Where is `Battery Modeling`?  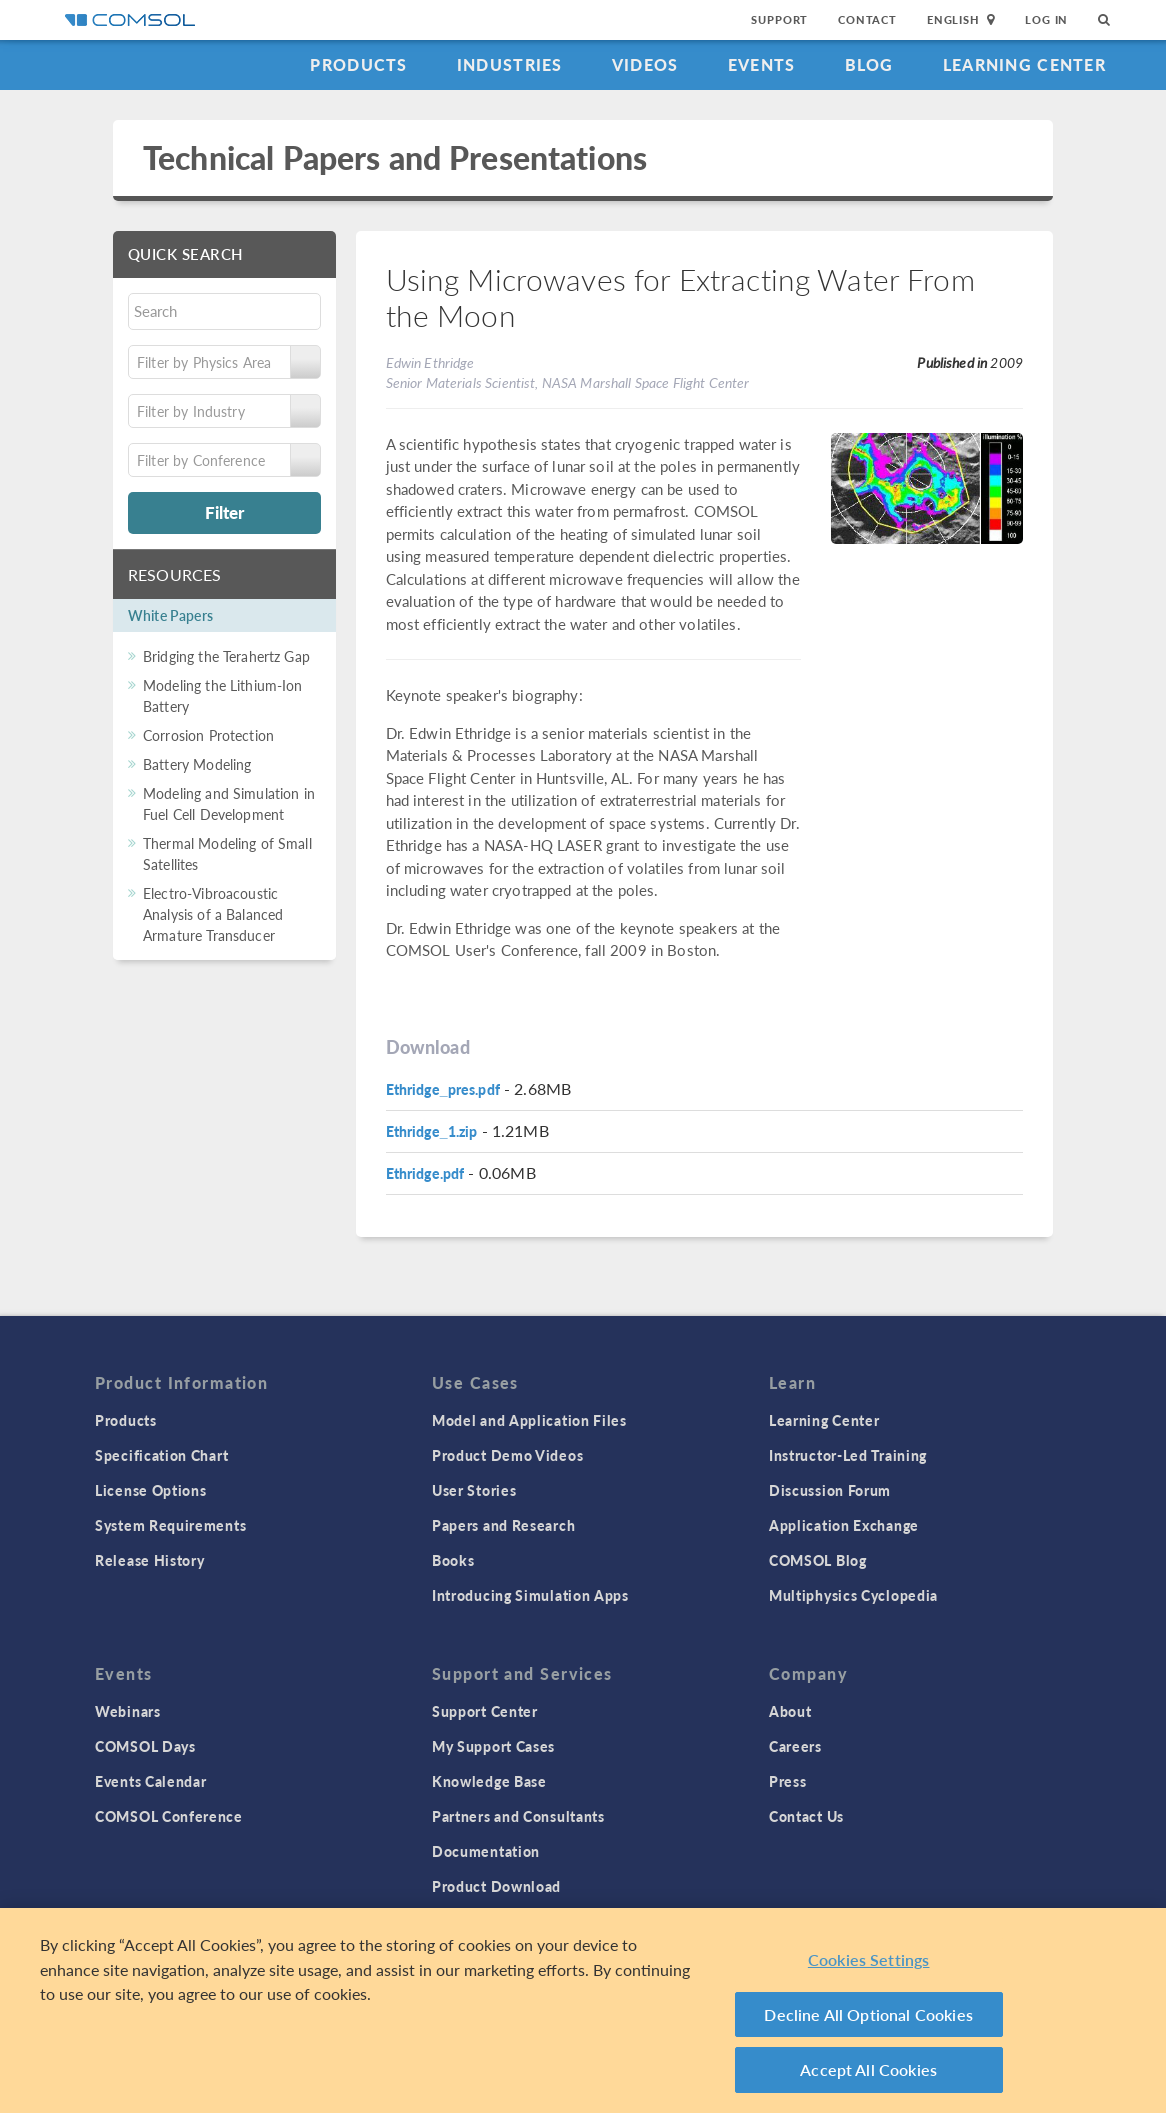 Battery Modeling is located at coordinates (197, 764).